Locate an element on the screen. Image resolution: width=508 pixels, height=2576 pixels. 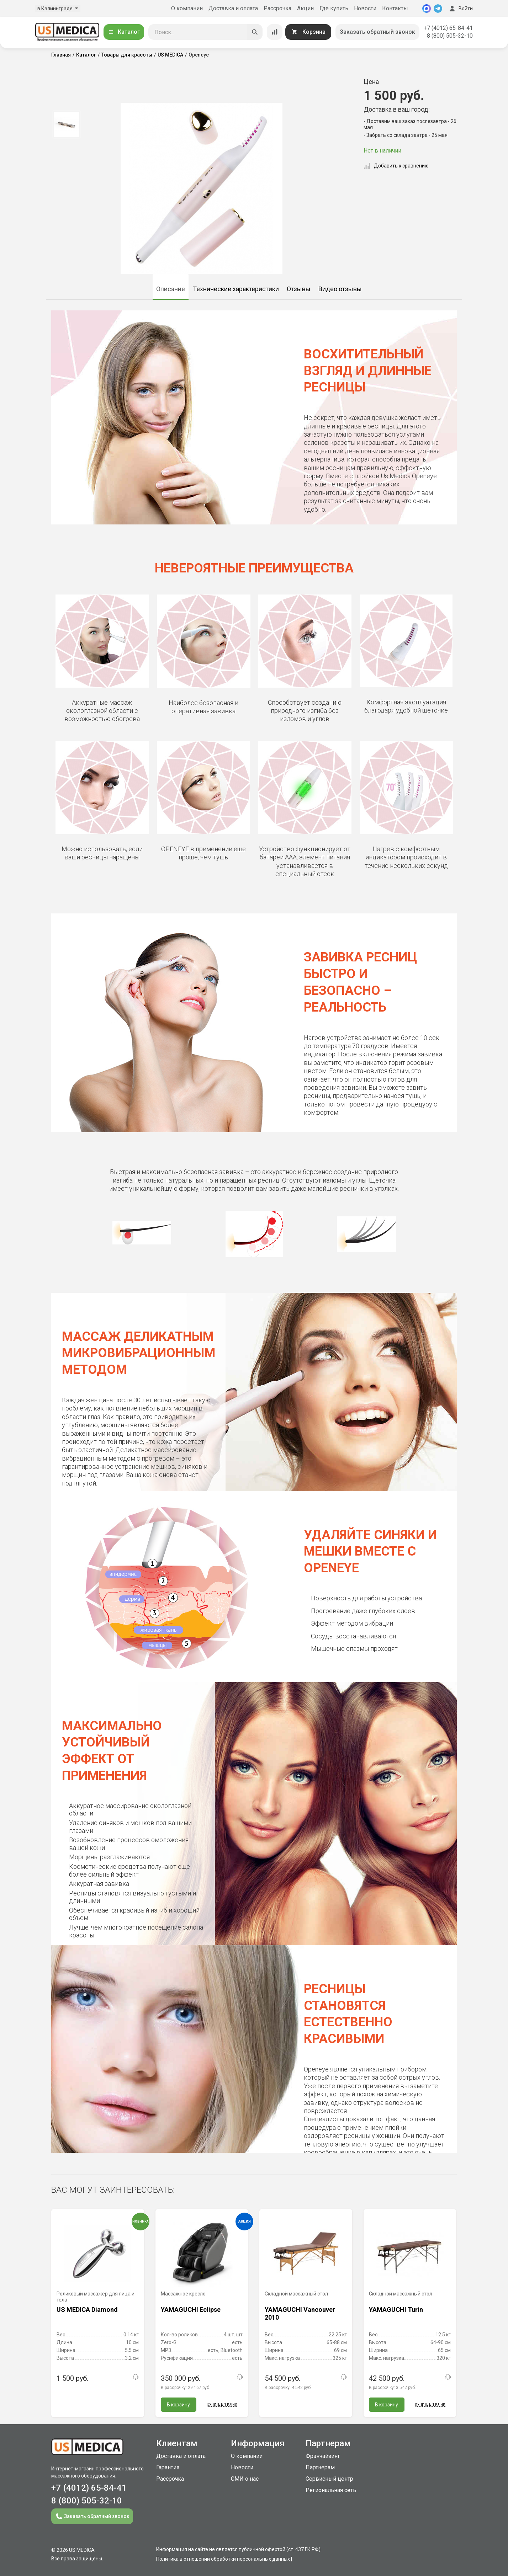
Заказать обратный звонок is located at coordinates (377, 31).